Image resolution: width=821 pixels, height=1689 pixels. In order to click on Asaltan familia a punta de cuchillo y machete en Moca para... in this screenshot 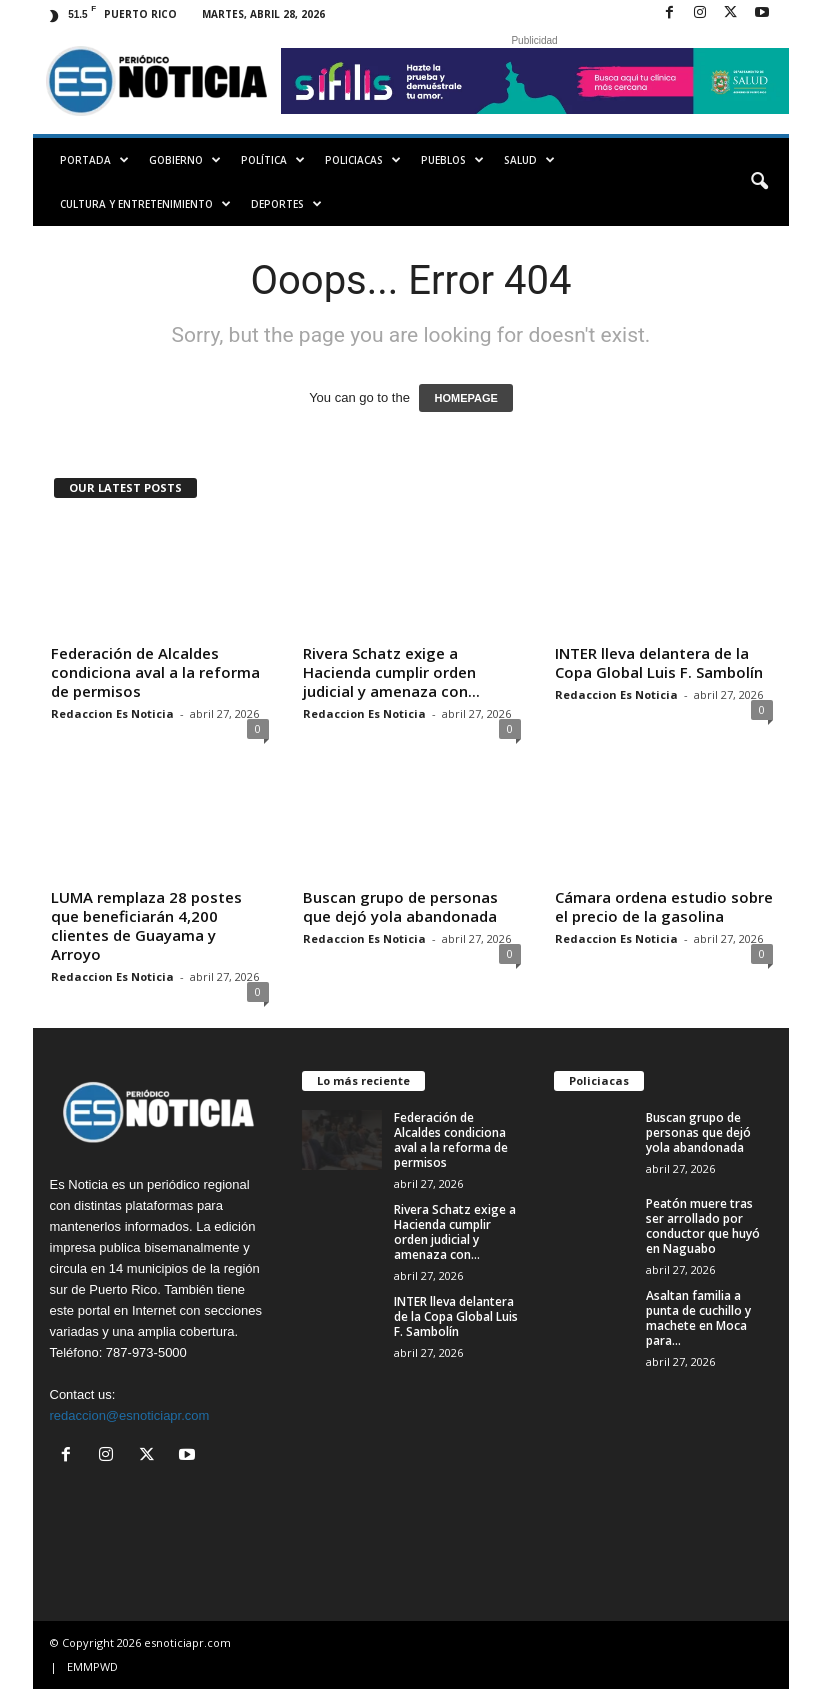, I will do `click(698, 1318)`.